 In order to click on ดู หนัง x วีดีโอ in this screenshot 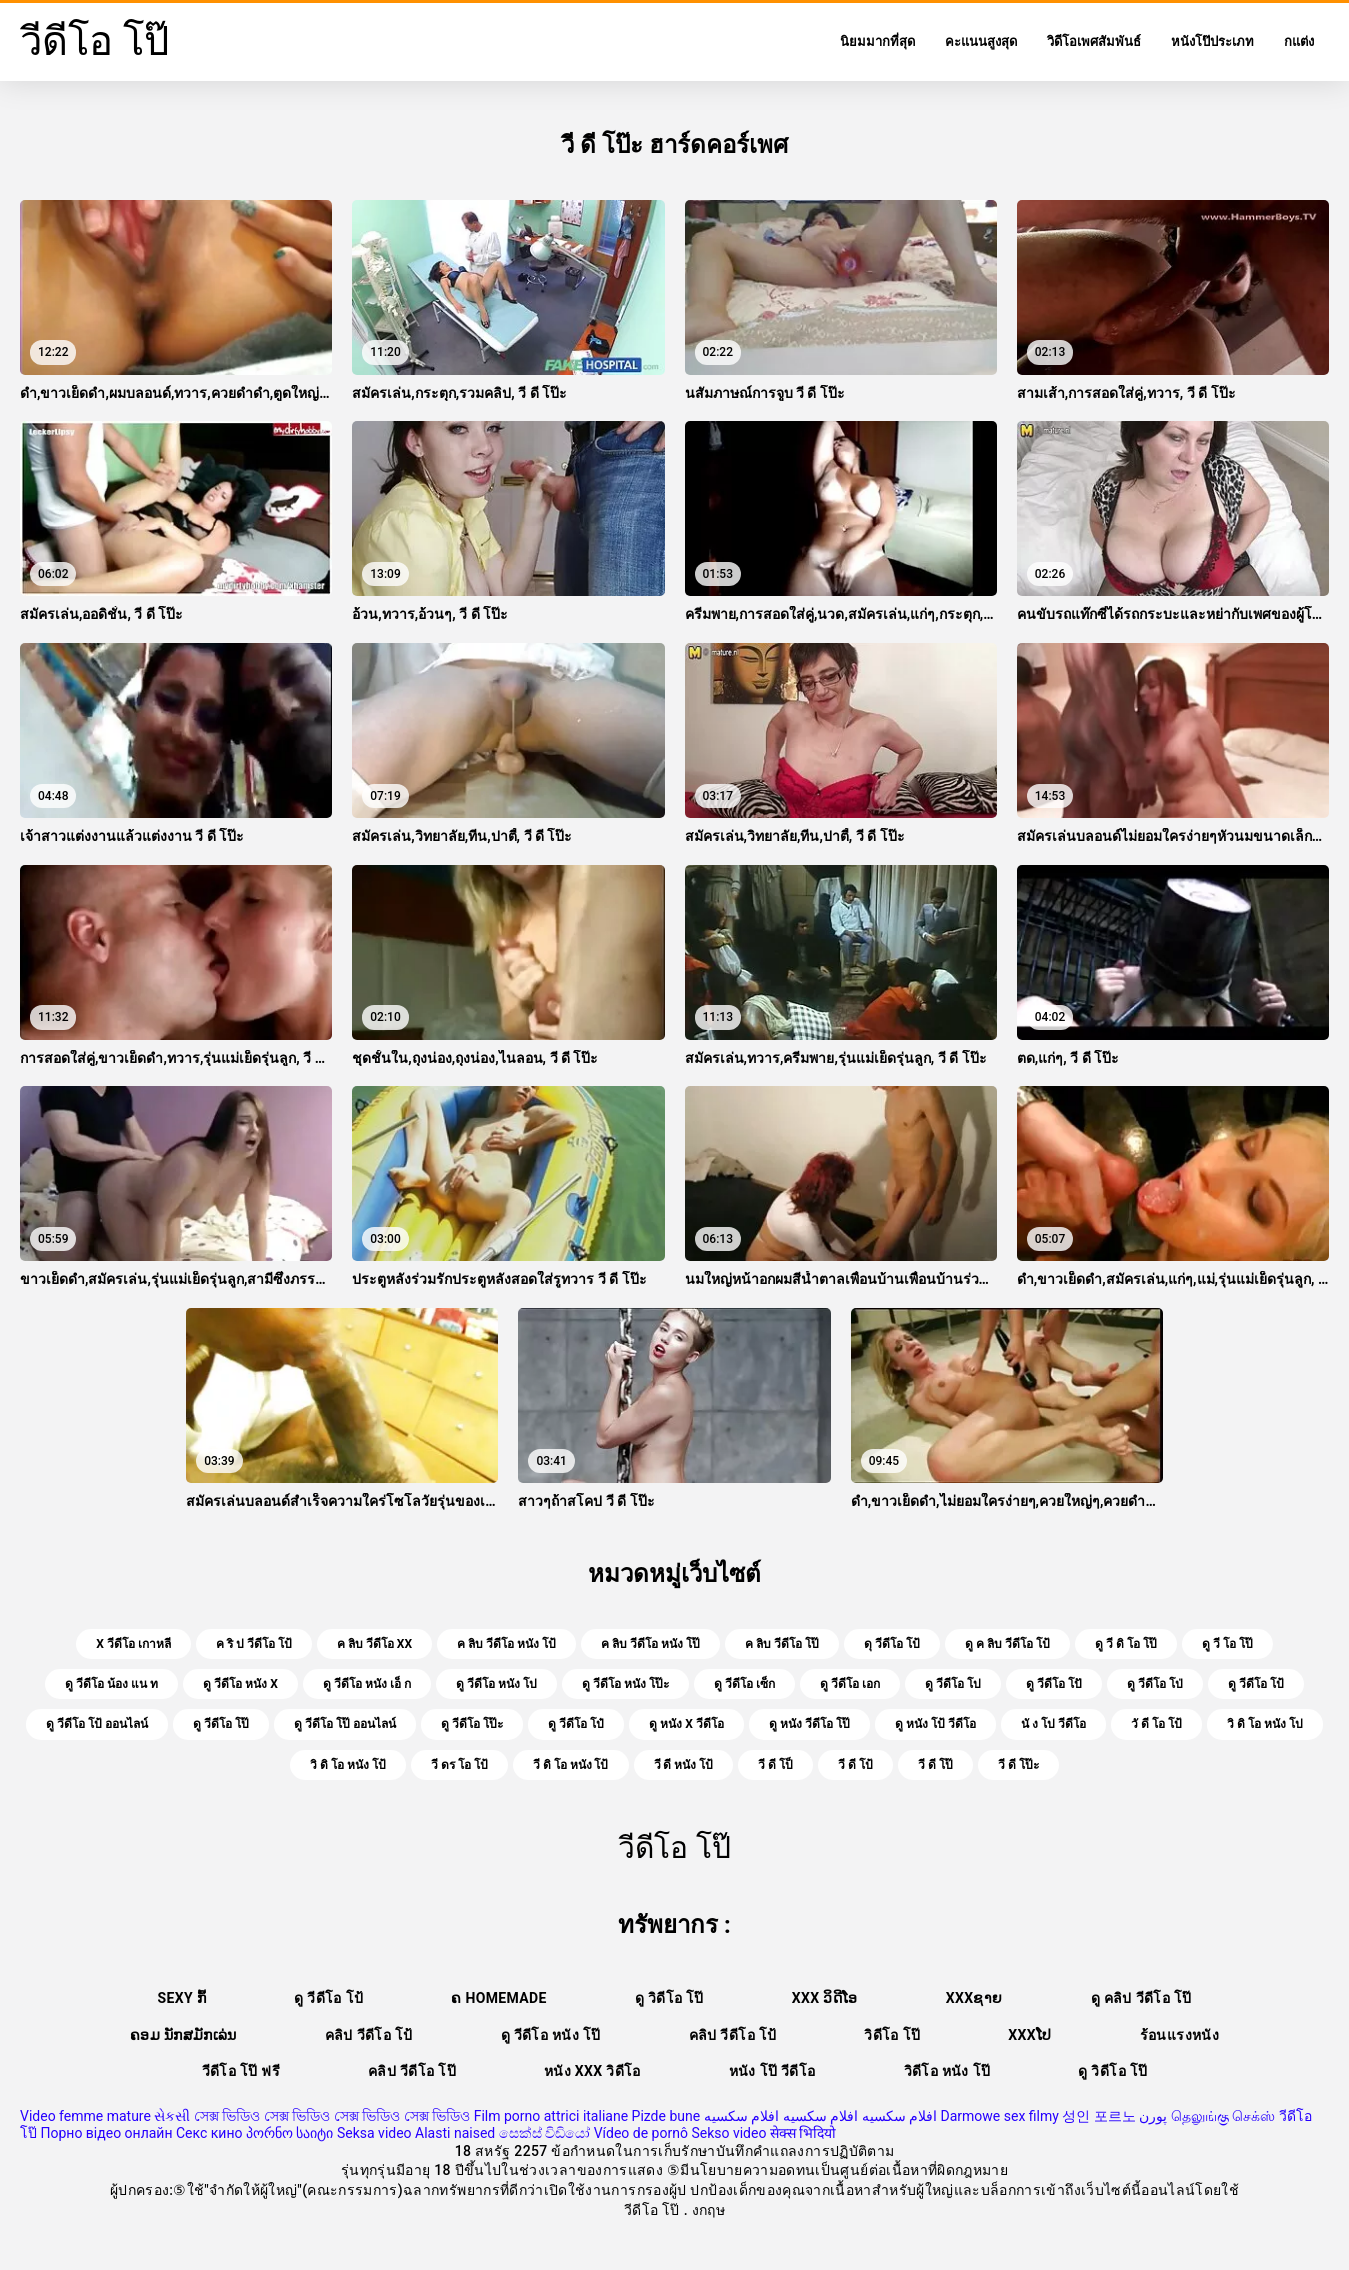, I will do `click(686, 1724)`.